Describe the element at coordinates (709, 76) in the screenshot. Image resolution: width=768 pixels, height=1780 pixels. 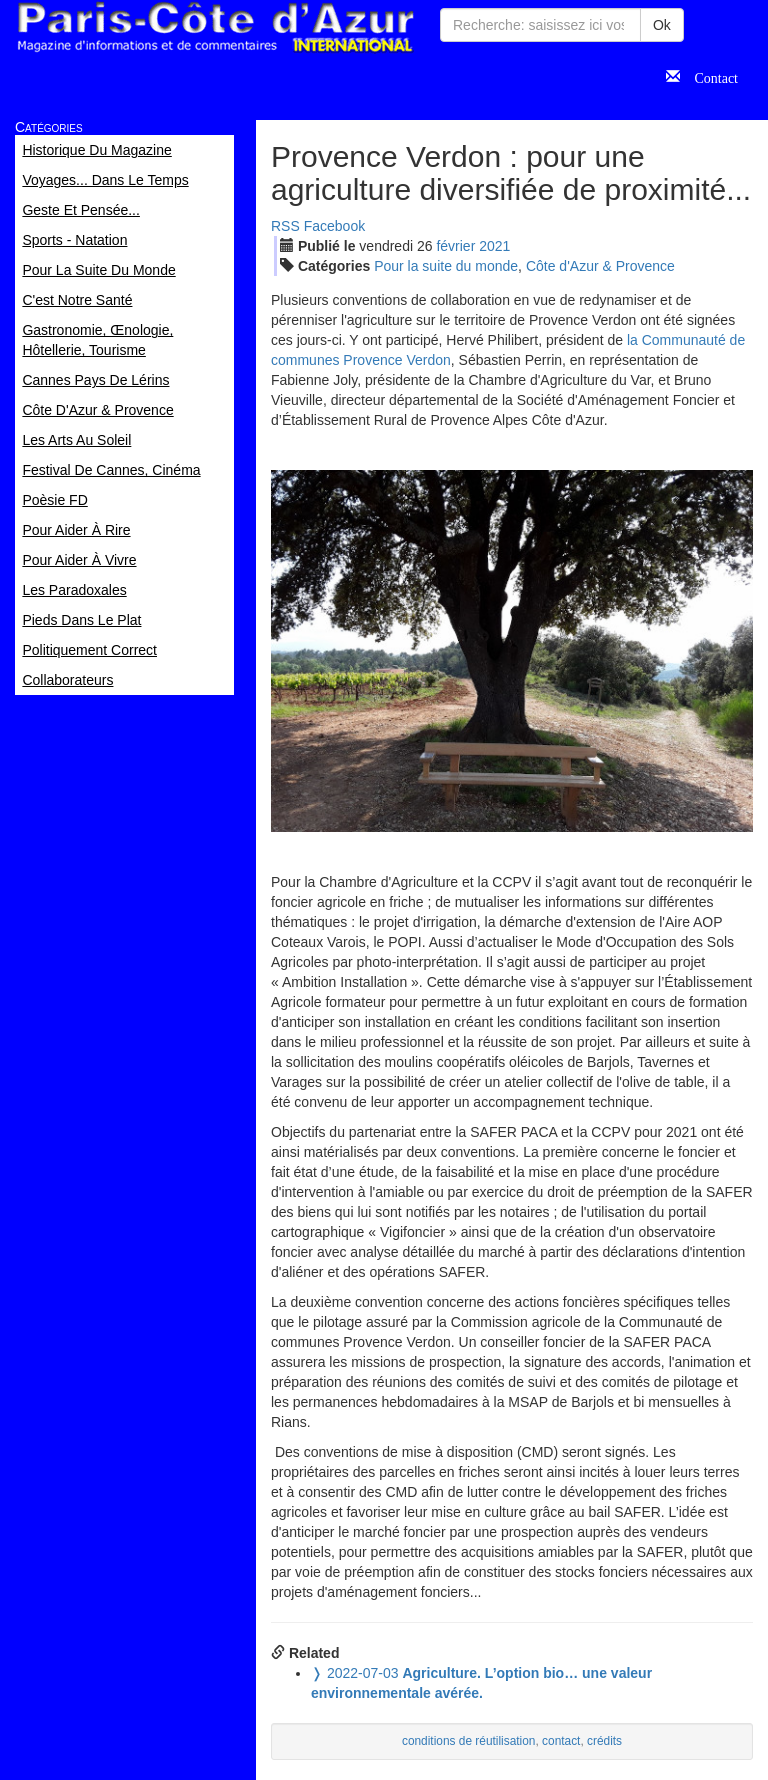
I see `Contact` at that location.